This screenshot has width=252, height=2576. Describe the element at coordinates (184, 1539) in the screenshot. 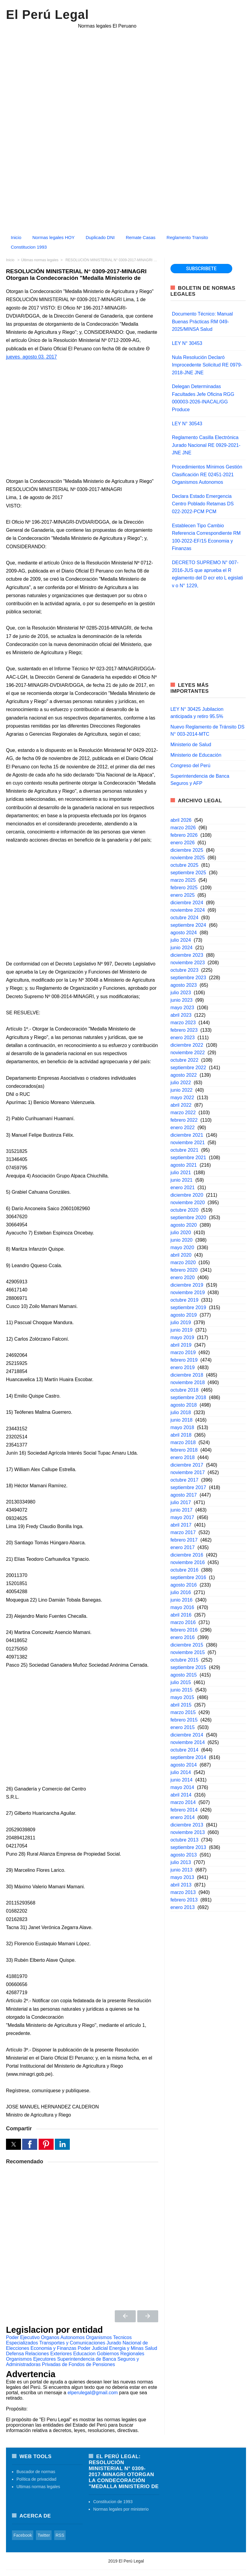

I see `febrero 2017` at that location.